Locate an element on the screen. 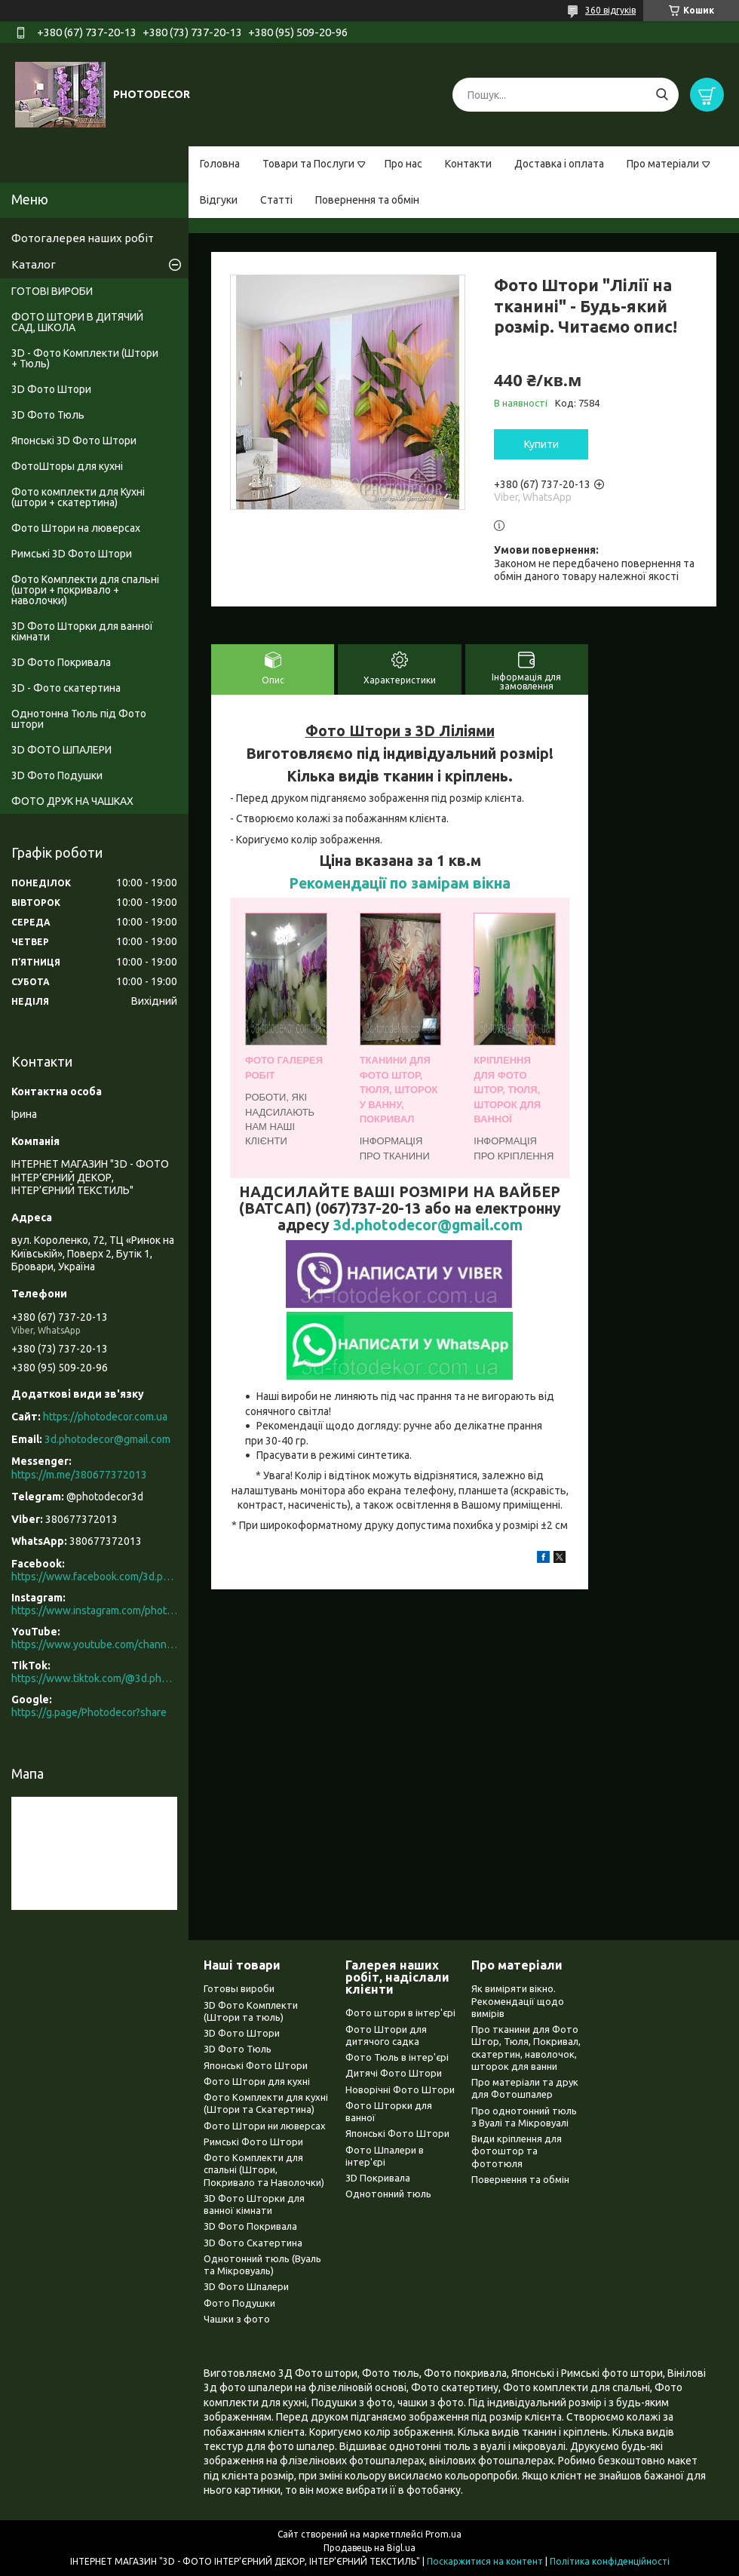 The width and height of the screenshot is (739, 2576). https://www.youtube.com/channel/UCXCUerfqRY1Pw7-IptdbqyA/videos is located at coordinates (94, 1644).